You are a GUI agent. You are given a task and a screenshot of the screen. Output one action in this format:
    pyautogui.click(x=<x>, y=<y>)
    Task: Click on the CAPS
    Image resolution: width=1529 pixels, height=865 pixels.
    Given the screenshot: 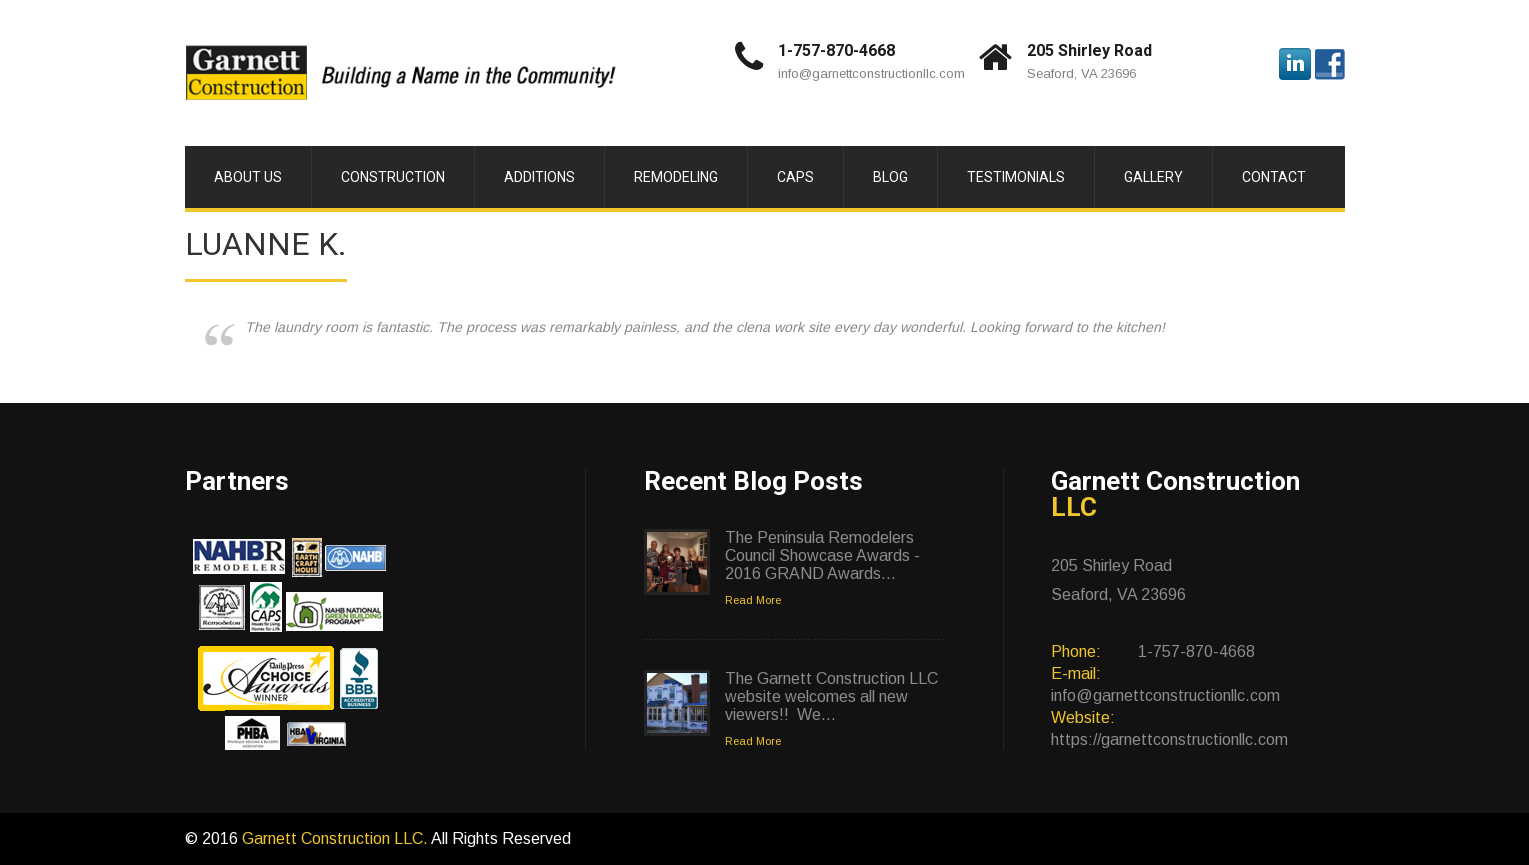 What is the action you would take?
    pyautogui.click(x=795, y=177)
    